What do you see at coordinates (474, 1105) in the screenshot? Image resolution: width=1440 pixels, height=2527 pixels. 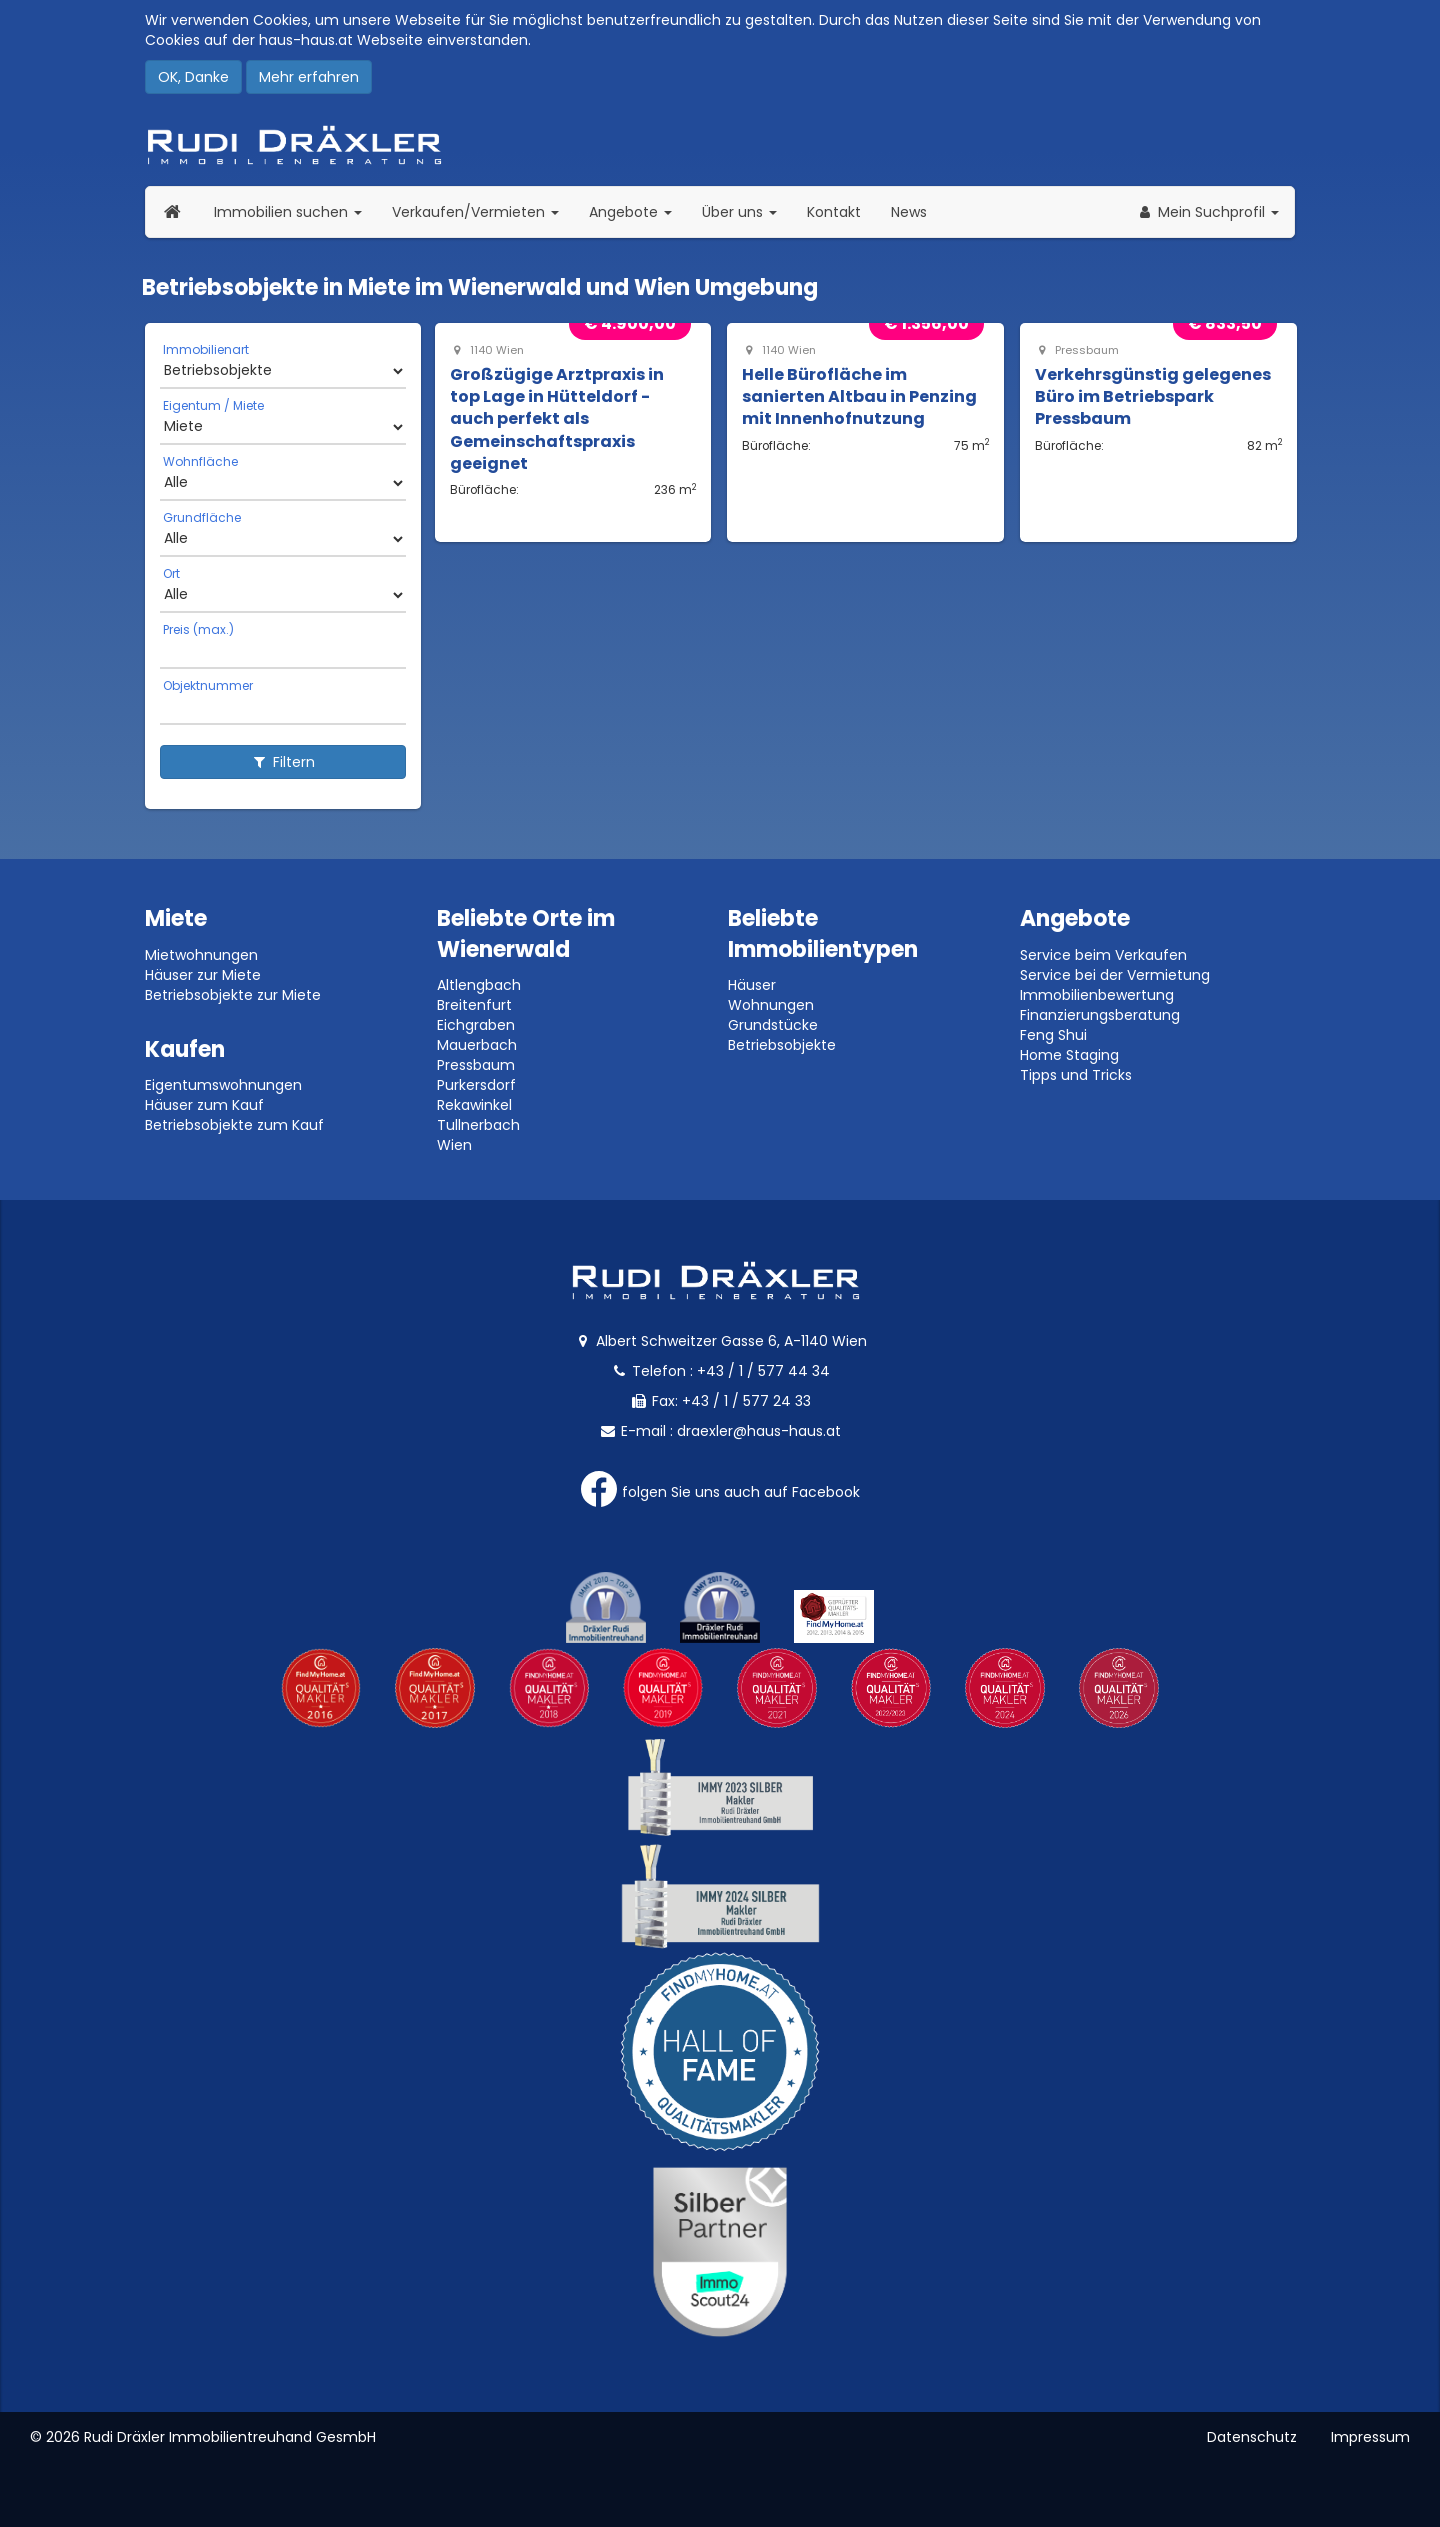 I see `Rekawinkel` at bounding box center [474, 1105].